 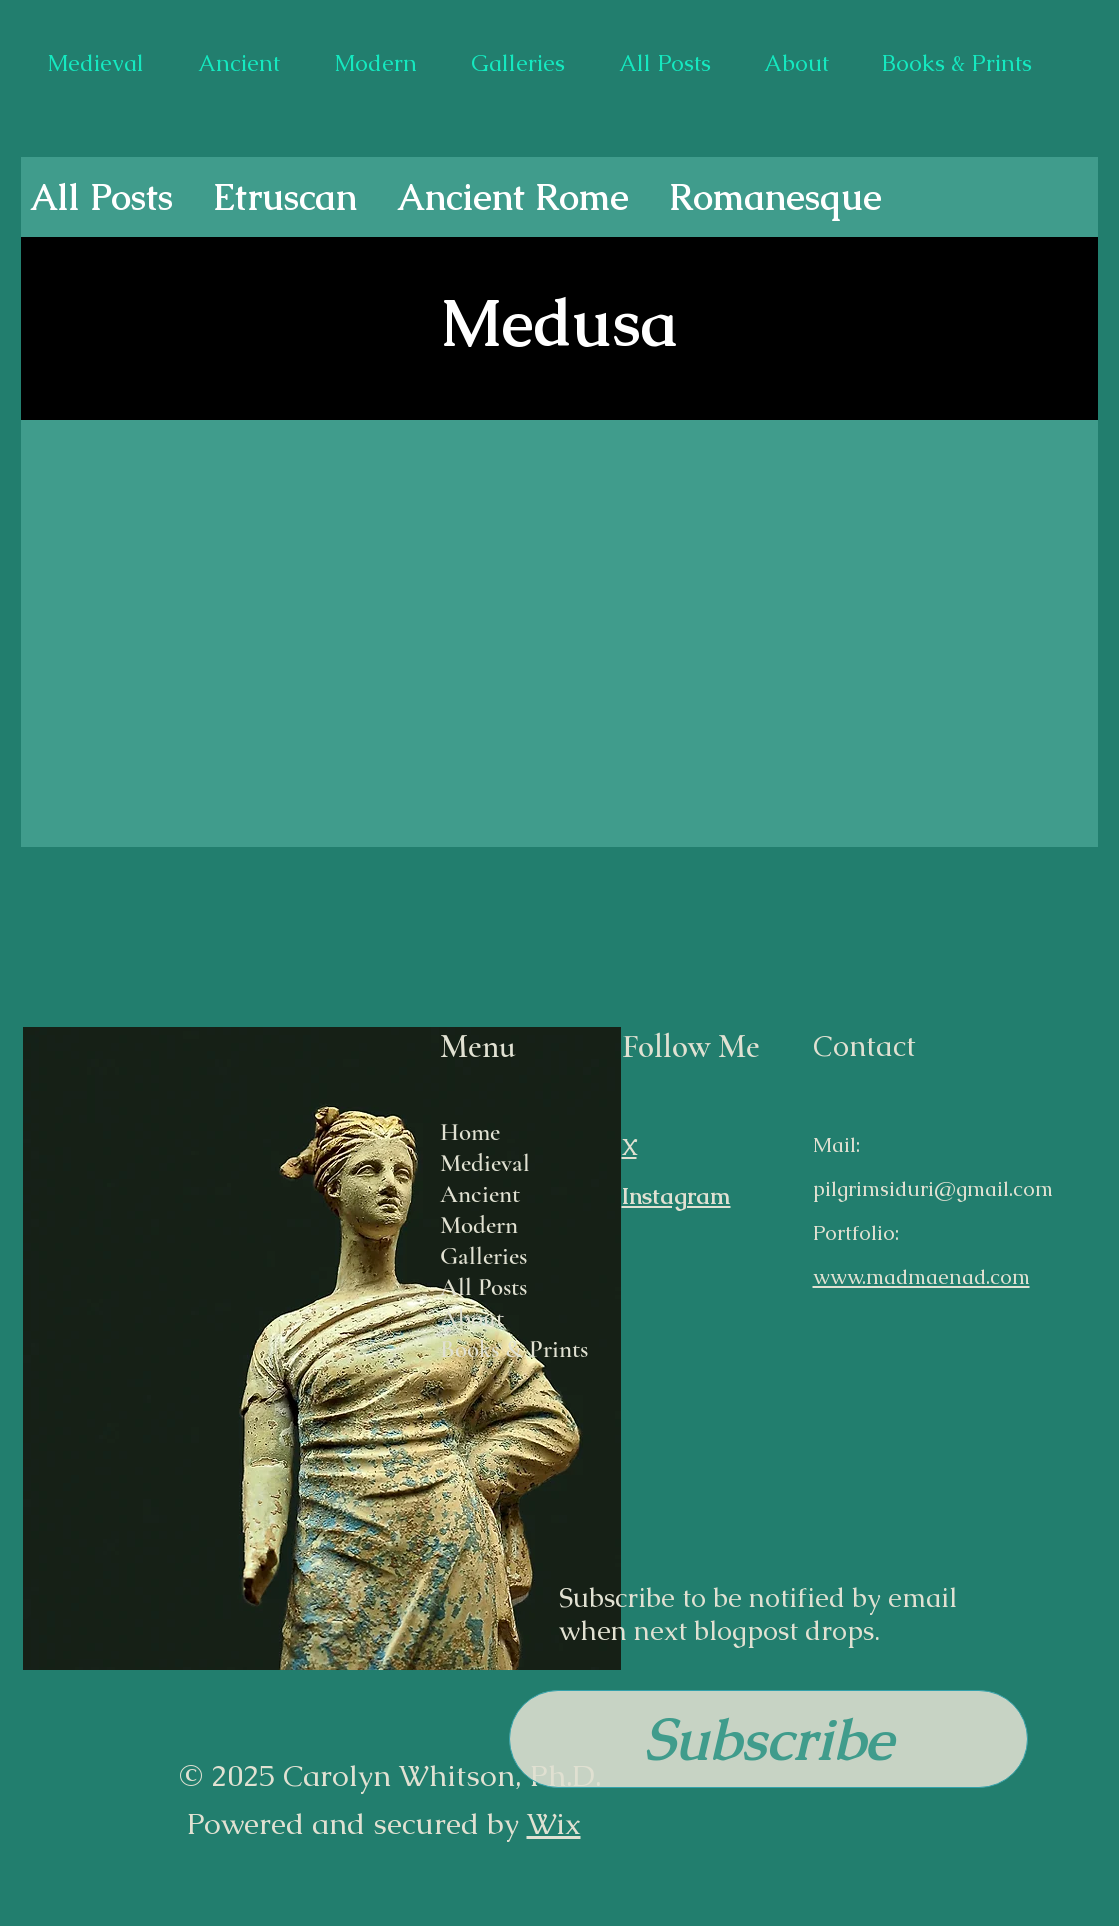 What do you see at coordinates (514, 1349) in the screenshot?
I see `Books & Prints` at bounding box center [514, 1349].